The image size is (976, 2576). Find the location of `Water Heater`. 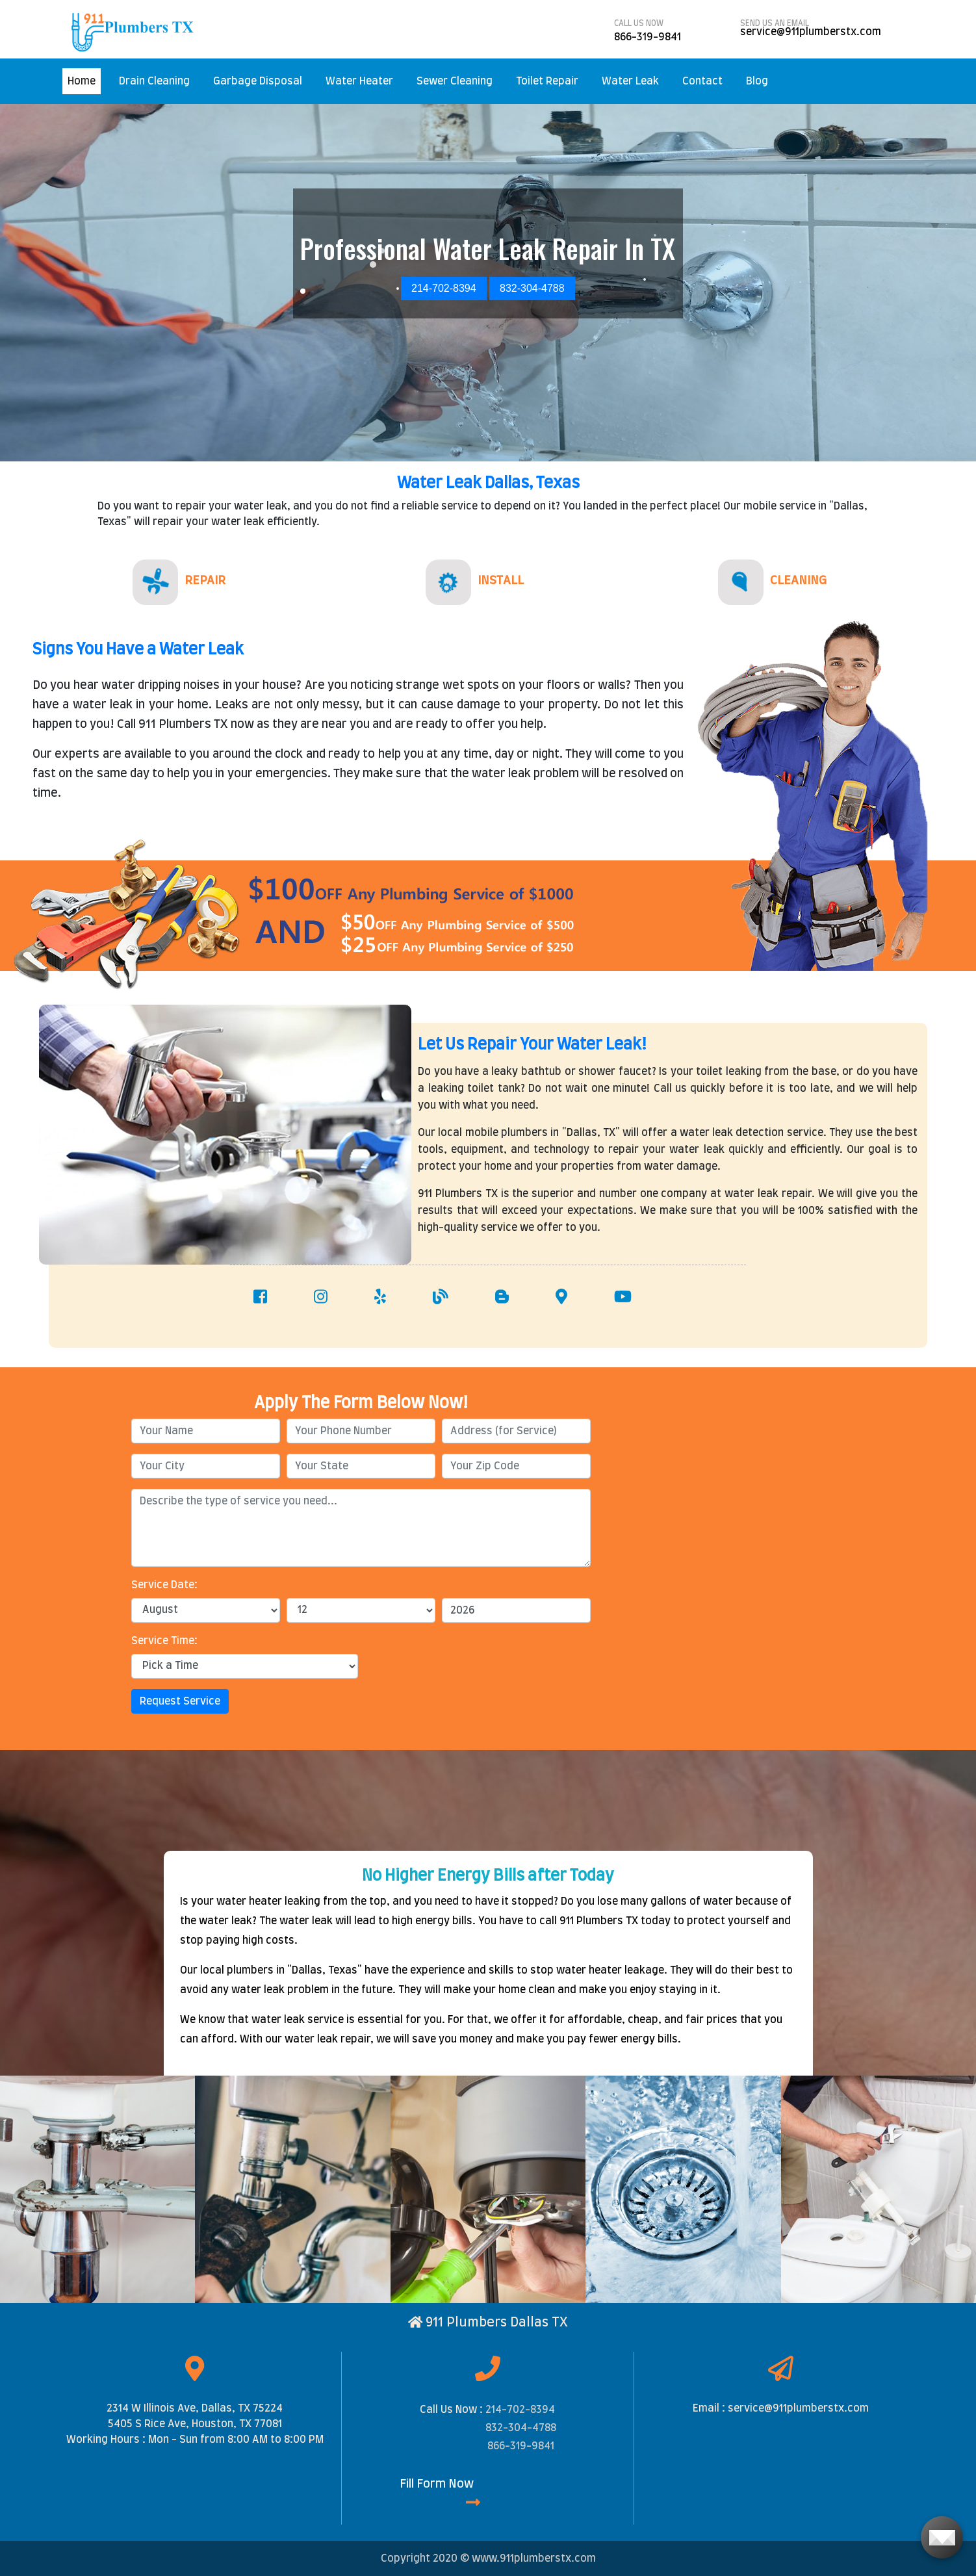

Water Heater is located at coordinates (359, 81).